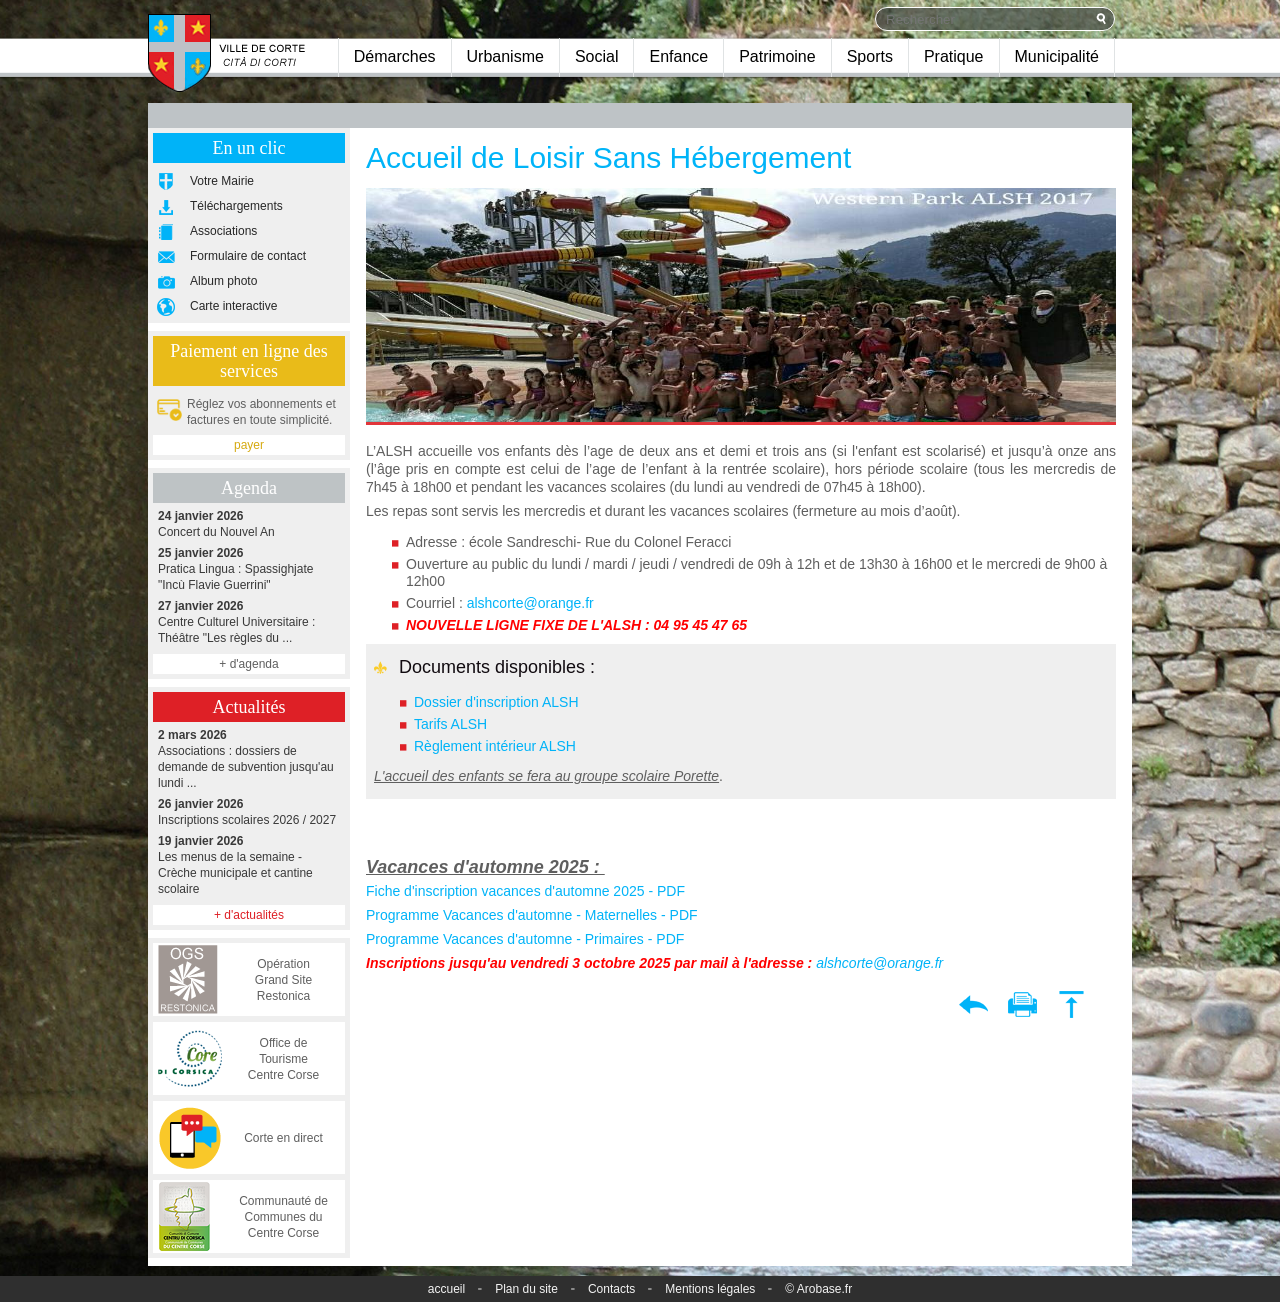 The image size is (1280, 1302). What do you see at coordinates (525, 891) in the screenshot?
I see `Fiche d'inscription vacances d'automne 2025 - PDF` at bounding box center [525, 891].